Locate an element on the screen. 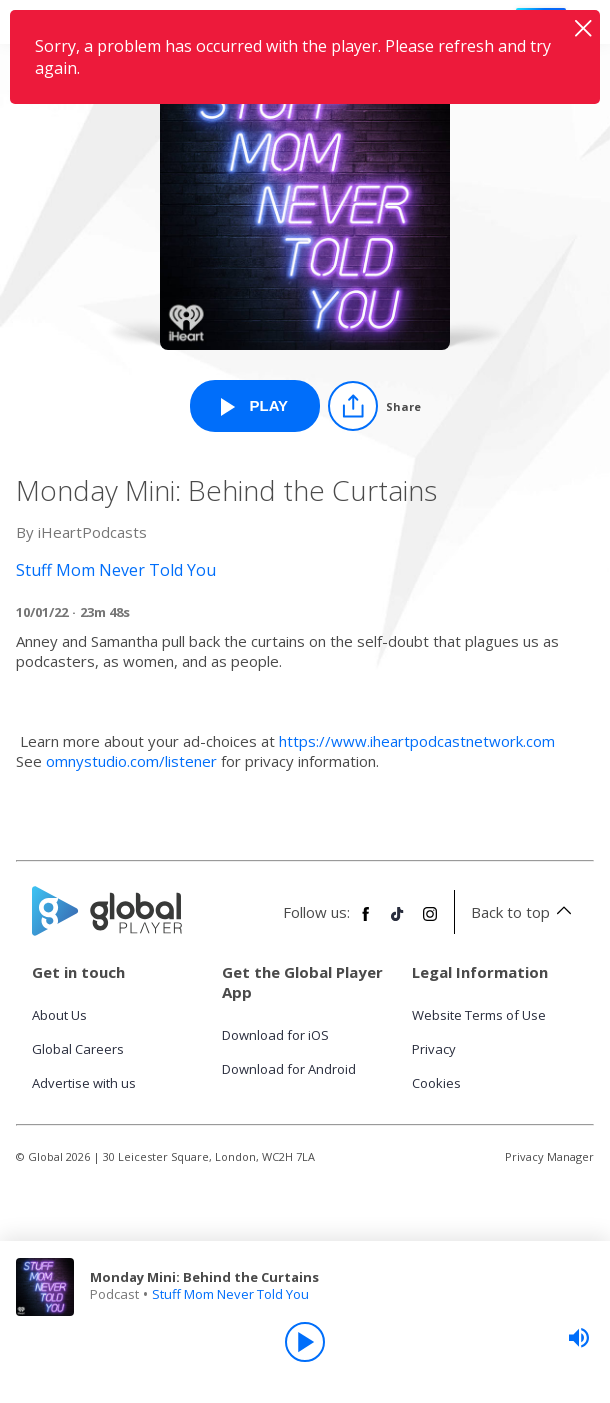  [Follow Global Player on Facebook] is located at coordinates (366, 922).